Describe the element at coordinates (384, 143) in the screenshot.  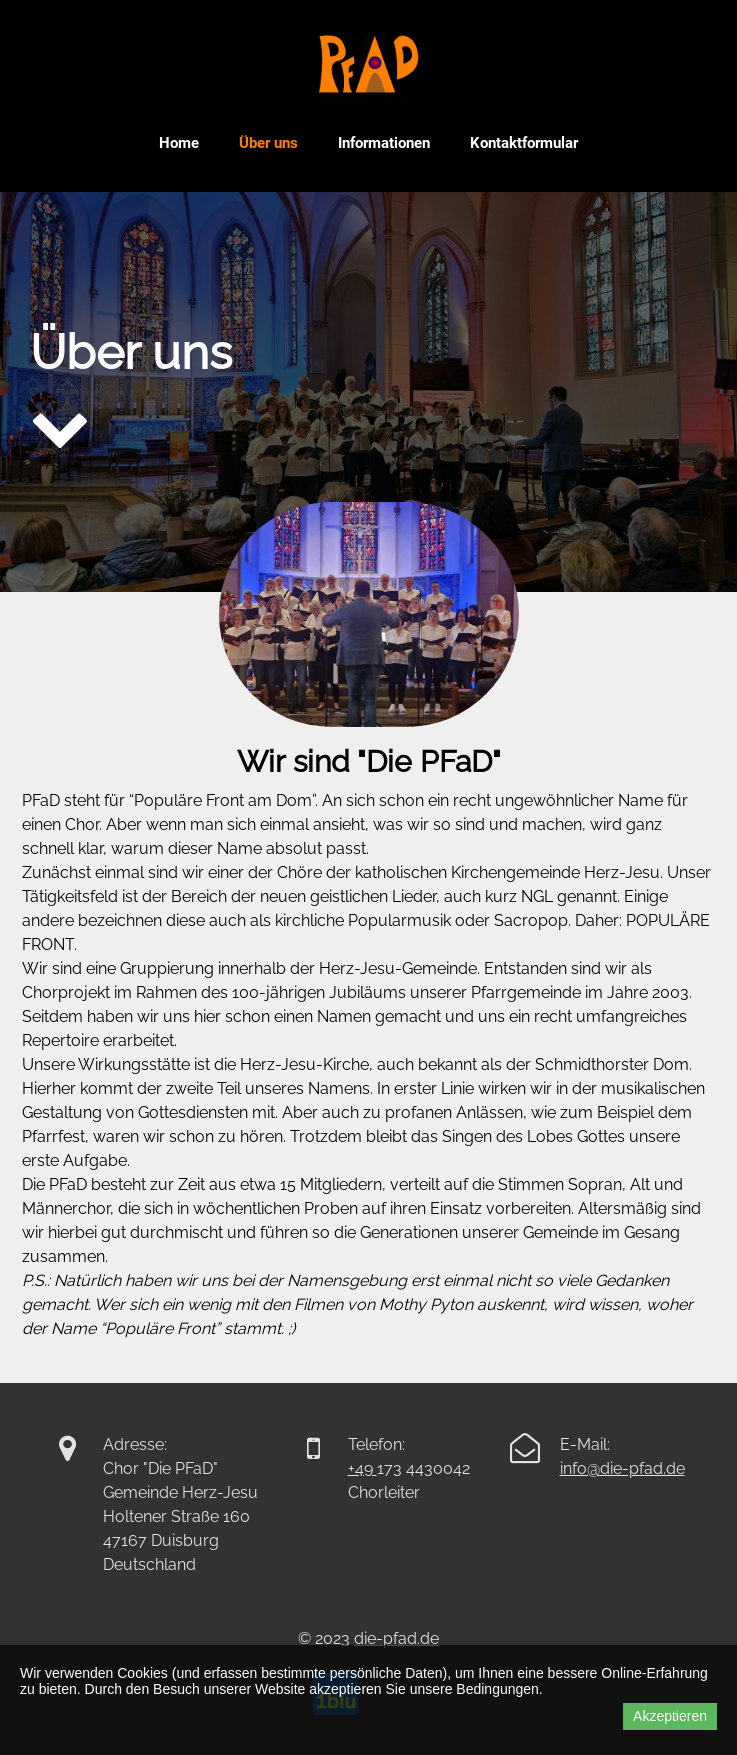
I see `Informationen` at that location.